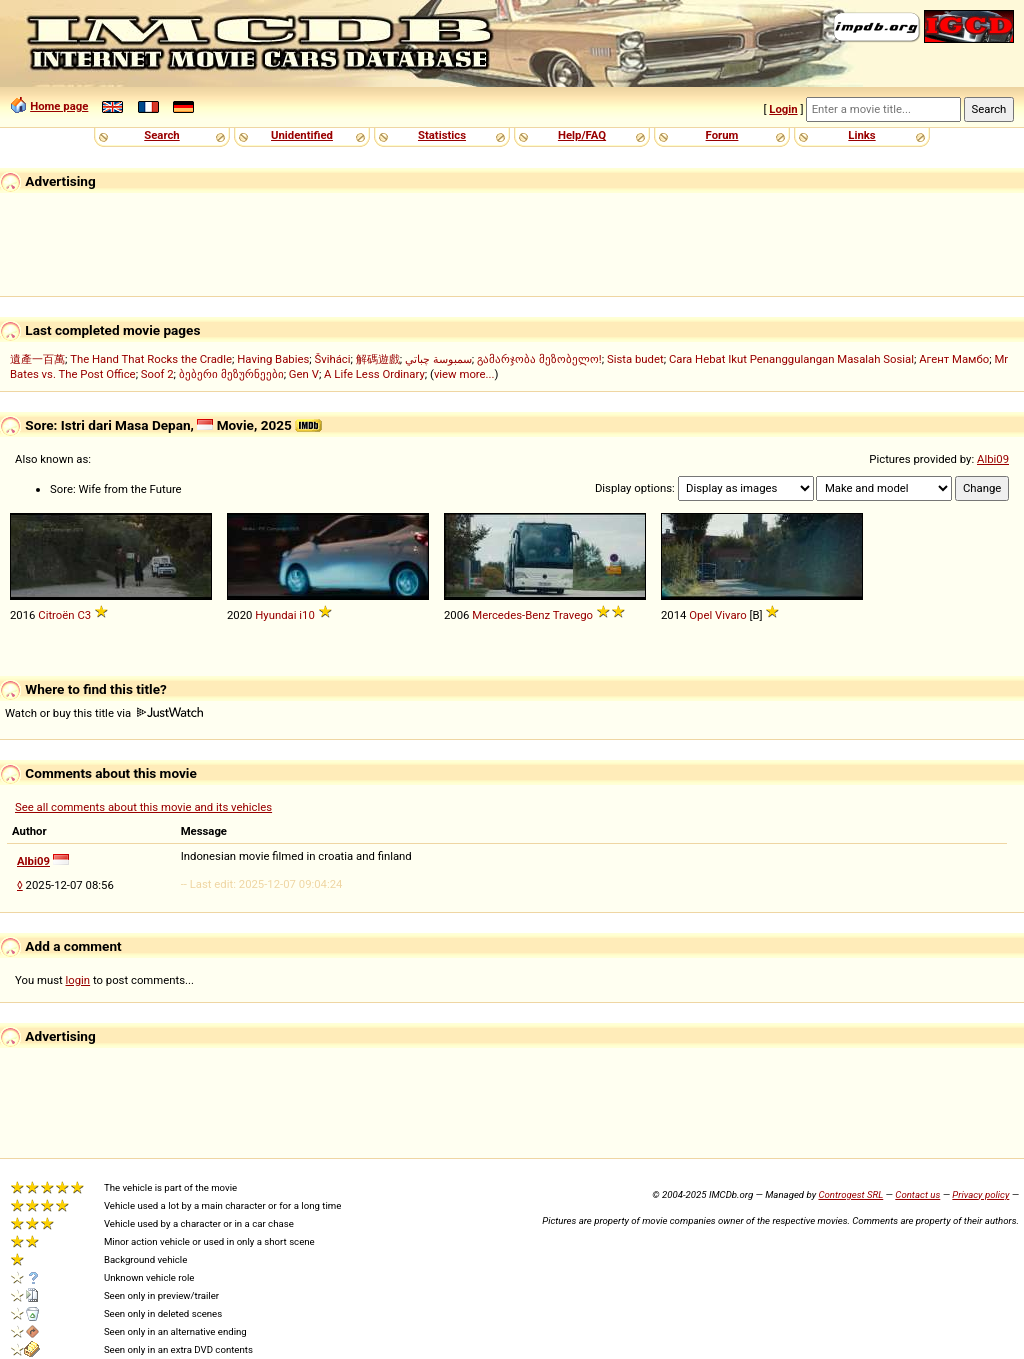  What do you see at coordinates (993, 459) in the screenshot?
I see `Albi09` at bounding box center [993, 459].